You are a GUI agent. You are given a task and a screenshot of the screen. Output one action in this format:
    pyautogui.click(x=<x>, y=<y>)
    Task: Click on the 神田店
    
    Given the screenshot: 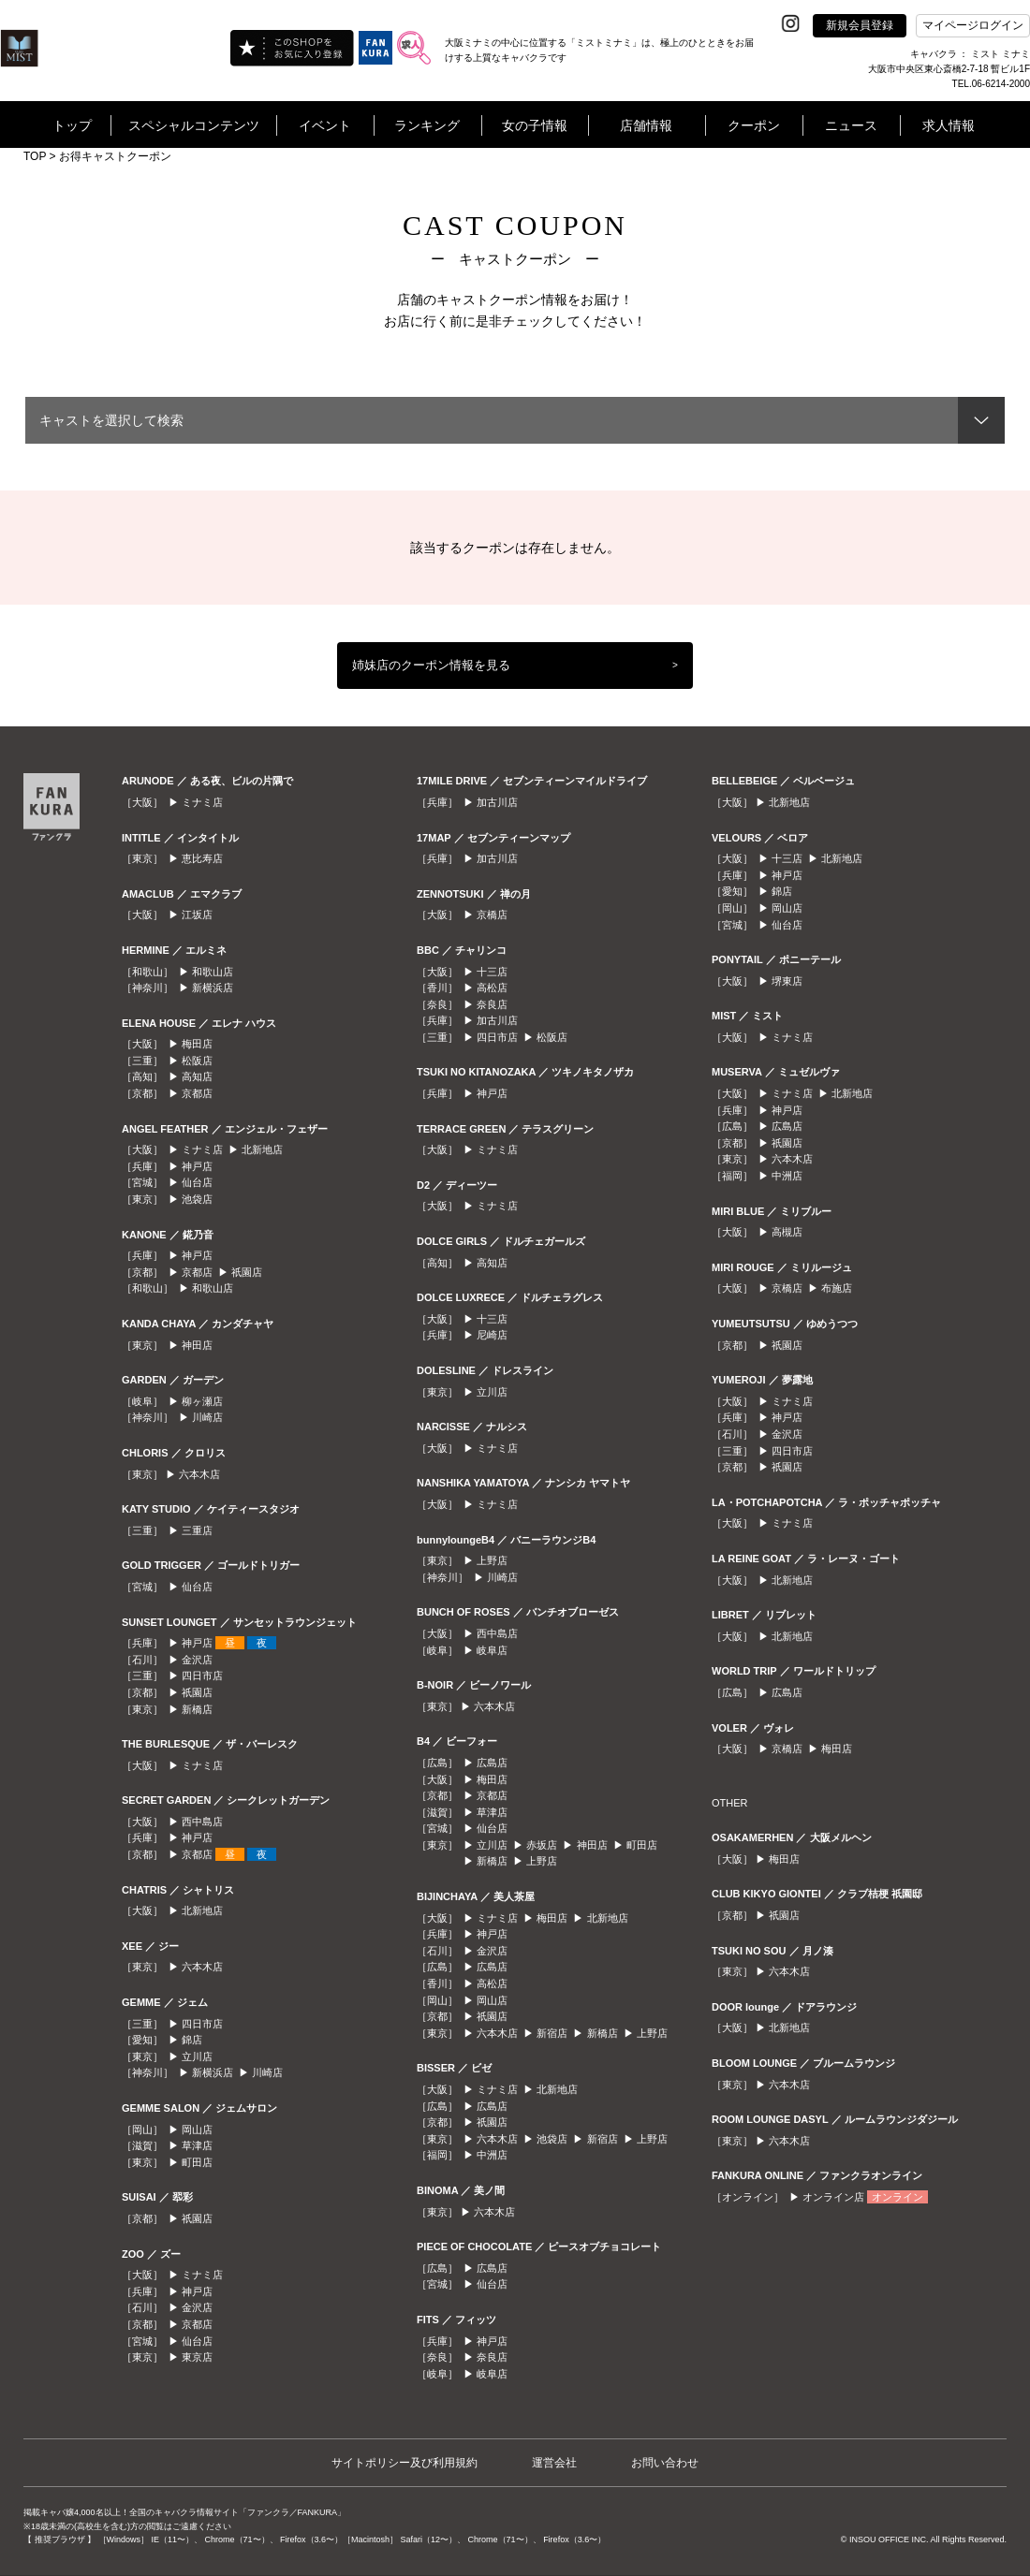 What is the action you would take?
    pyautogui.click(x=197, y=1345)
    